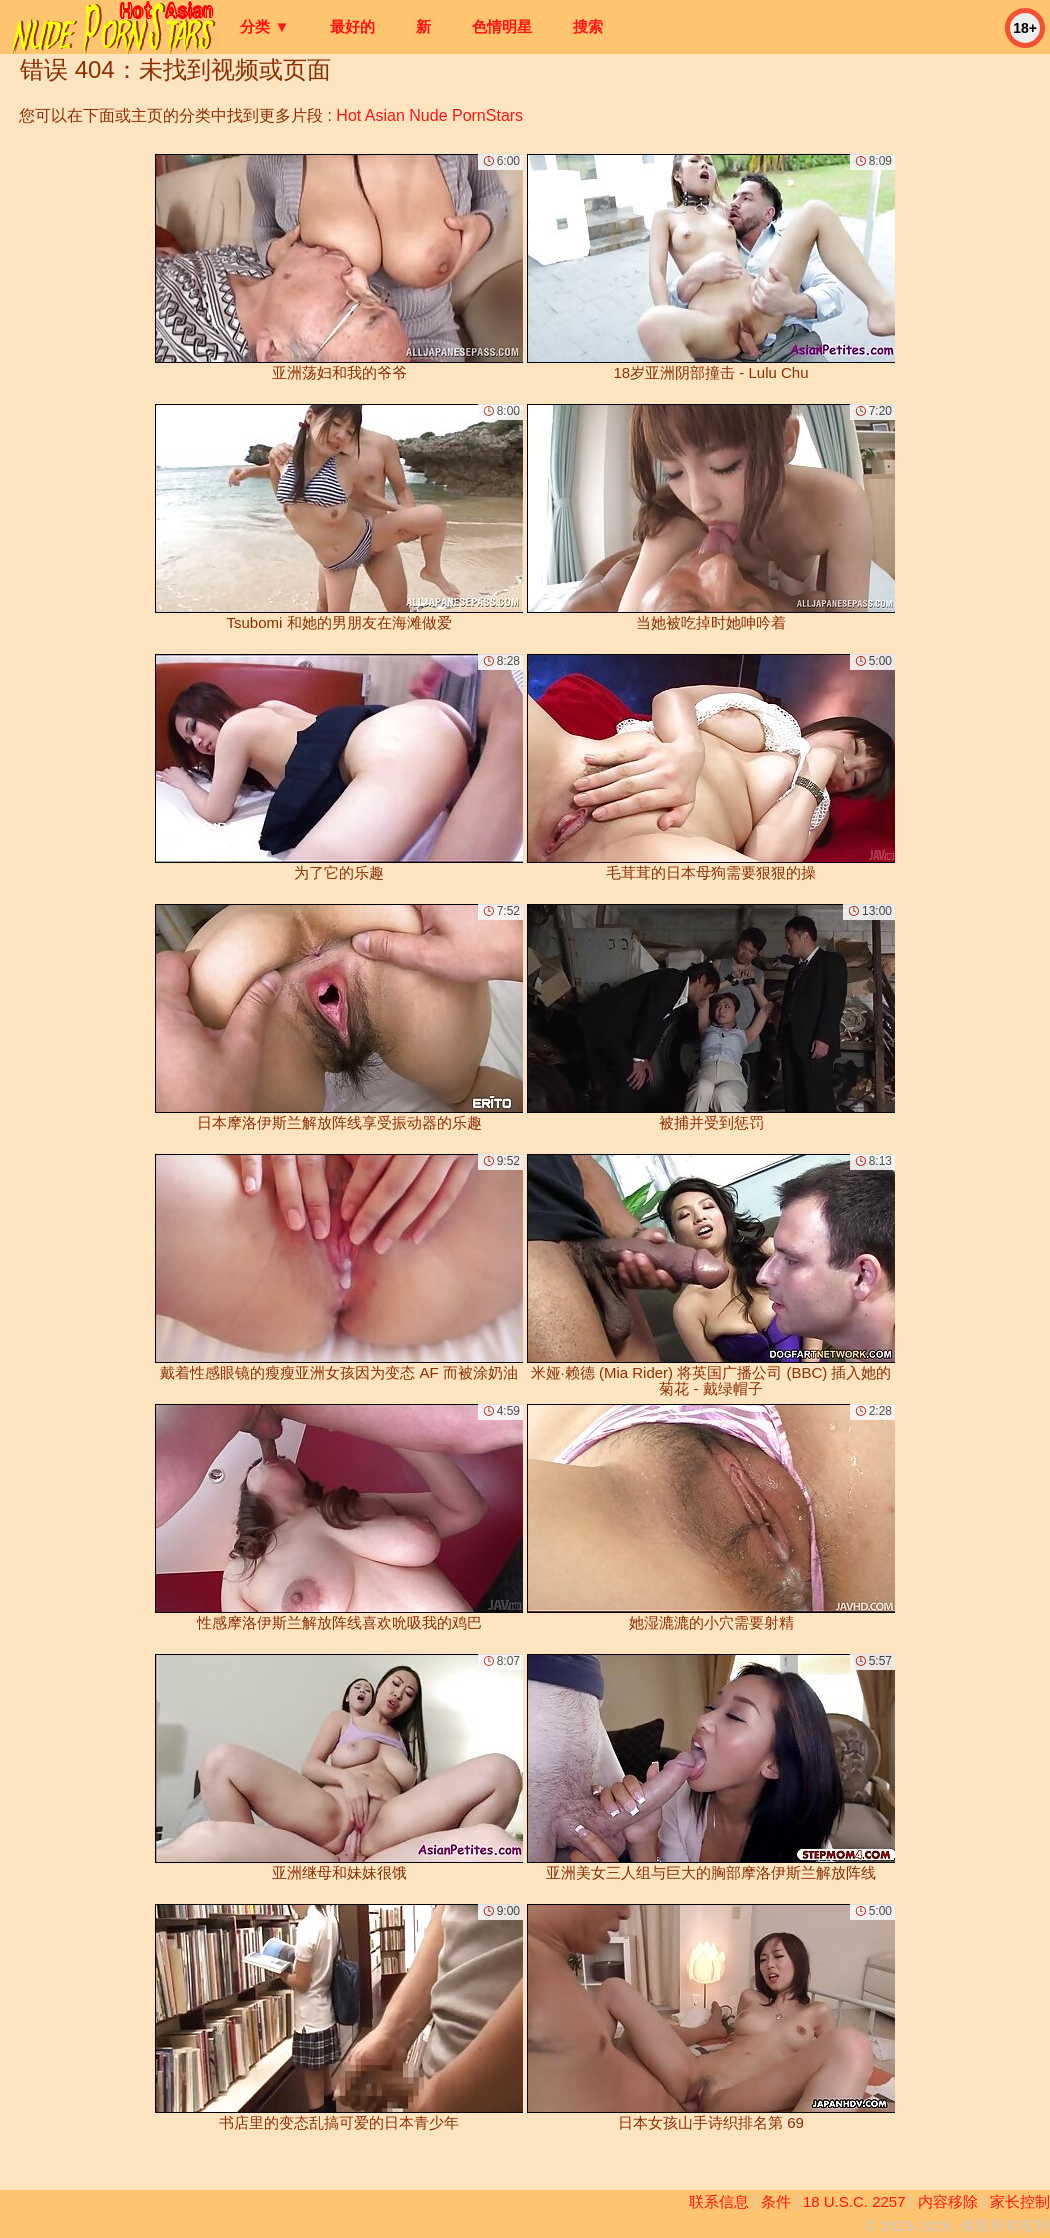 The height and width of the screenshot is (2238, 1050). What do you see at coordinates (1020, 2201) in the screenshot?
I see `家长控制` at bounding box center [1020, 2201].